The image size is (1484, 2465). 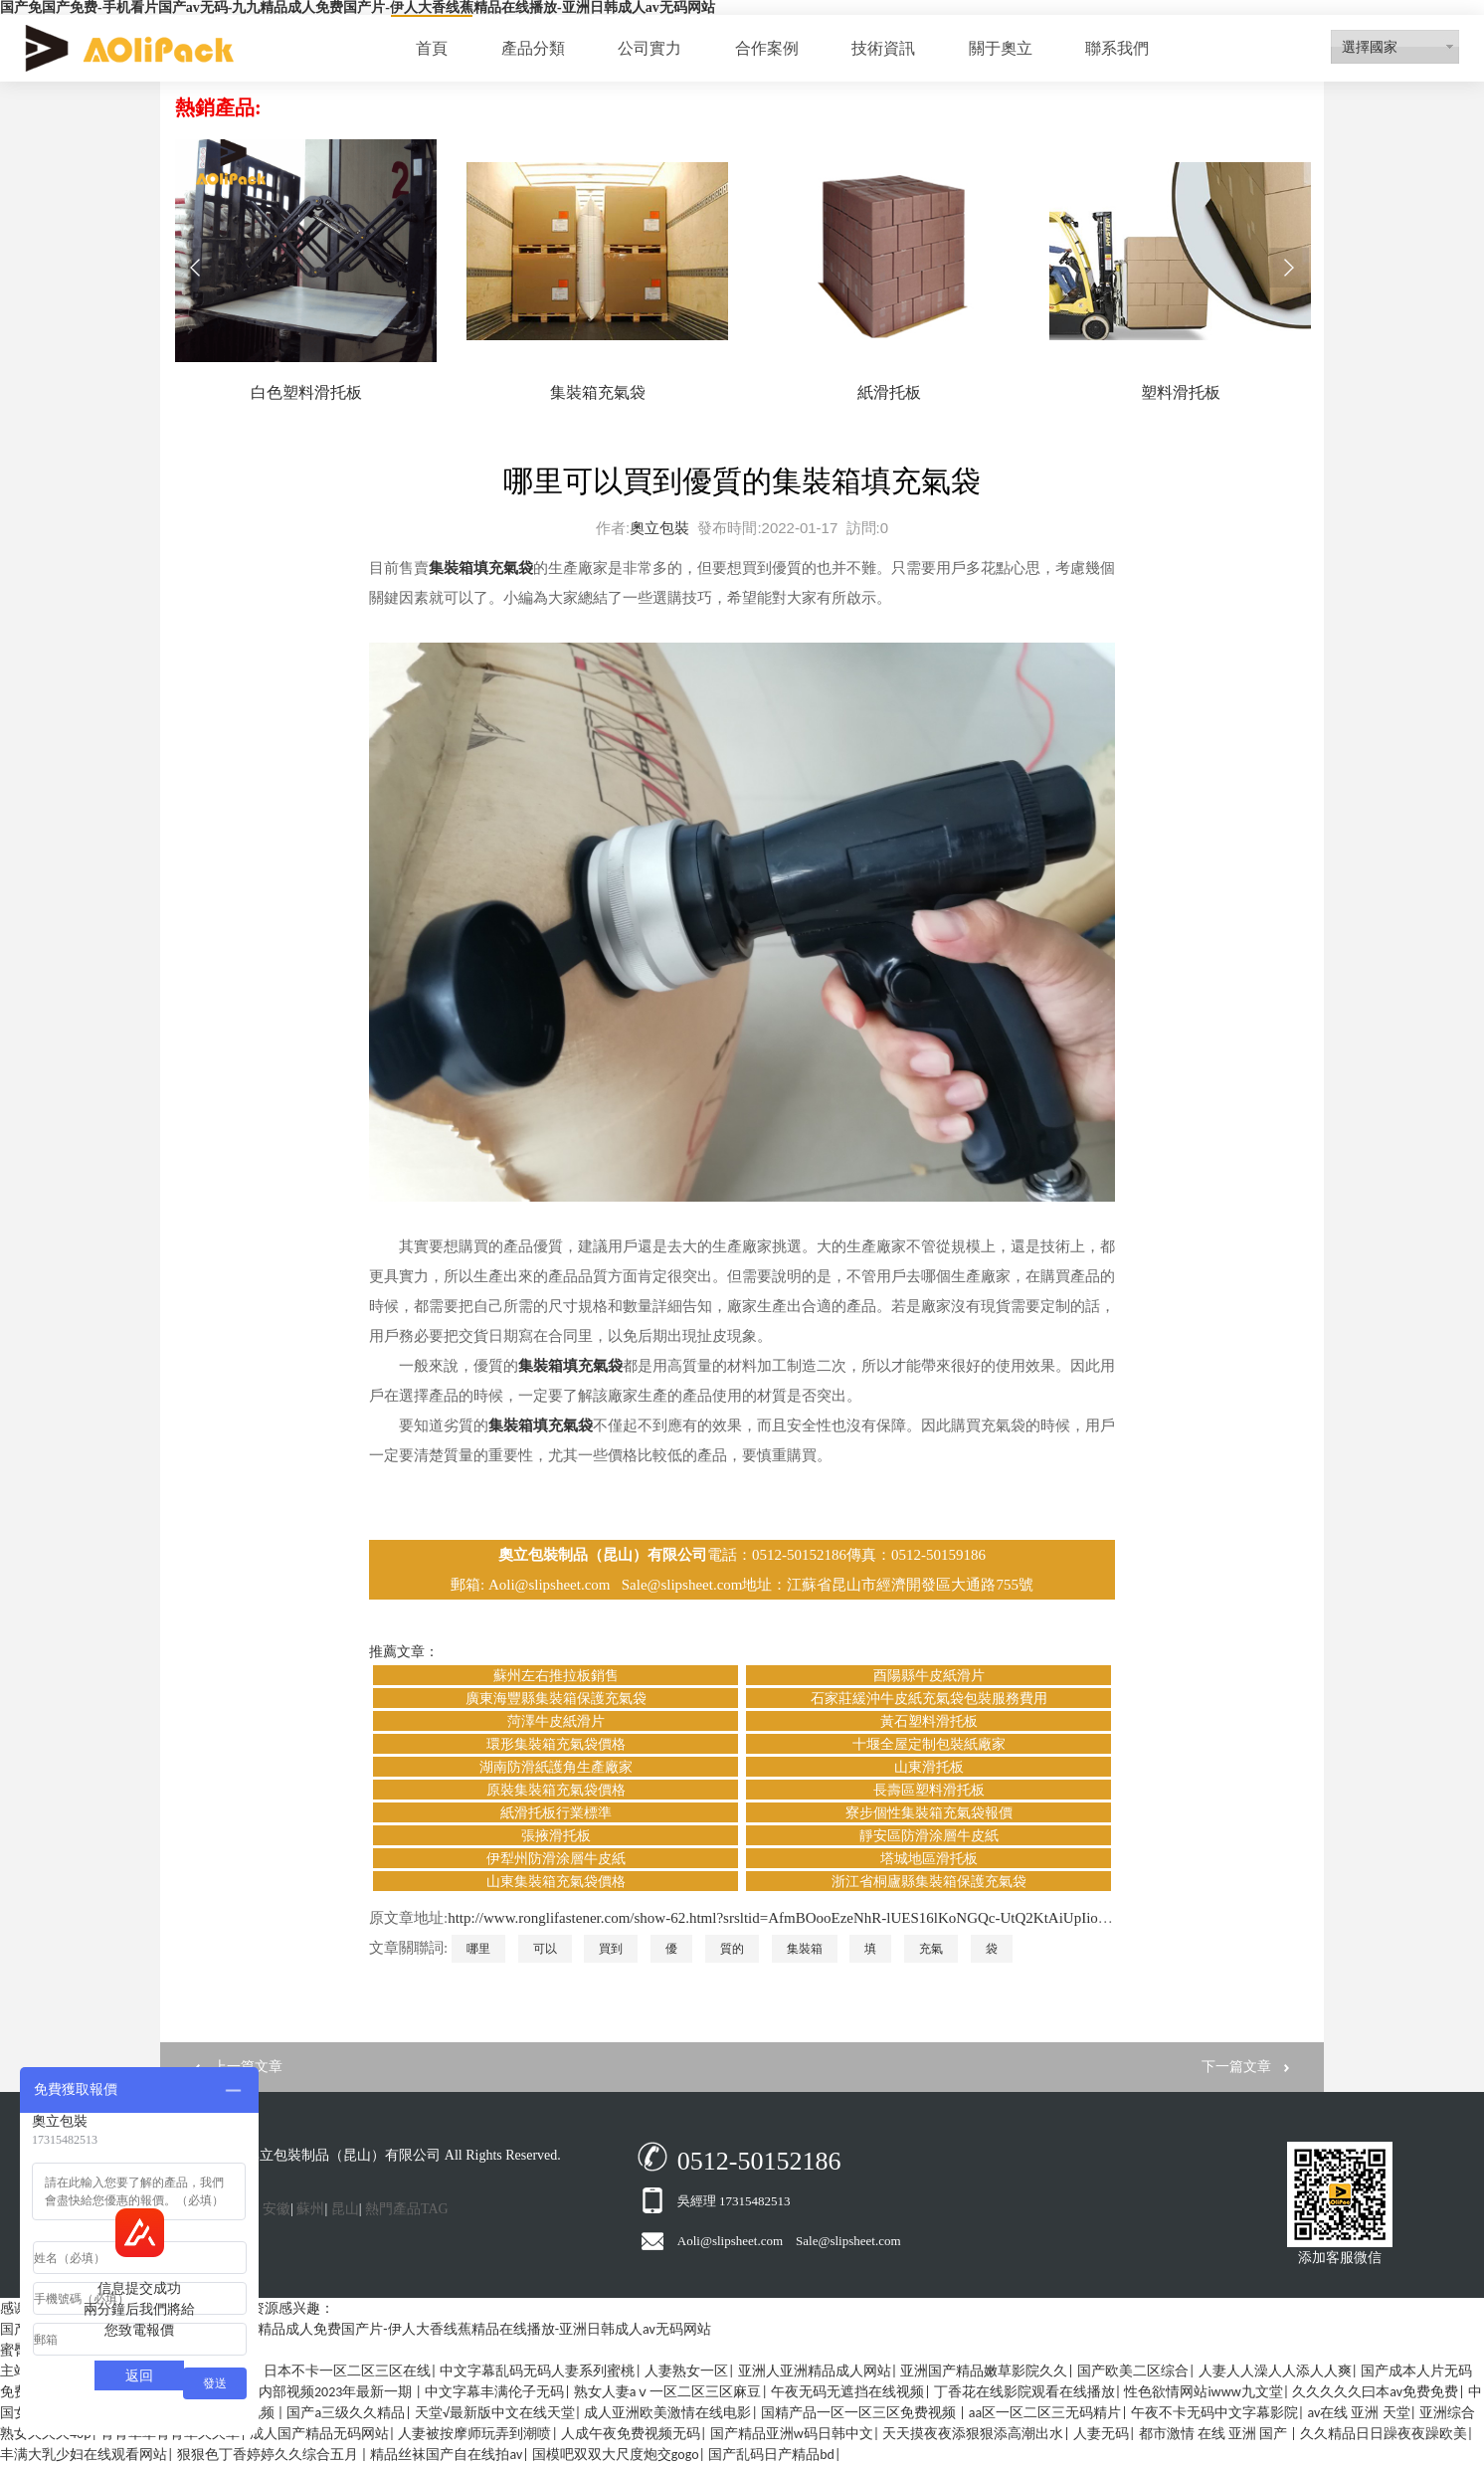 I want to click on 關于奧立, so click(x=1000, y=48).